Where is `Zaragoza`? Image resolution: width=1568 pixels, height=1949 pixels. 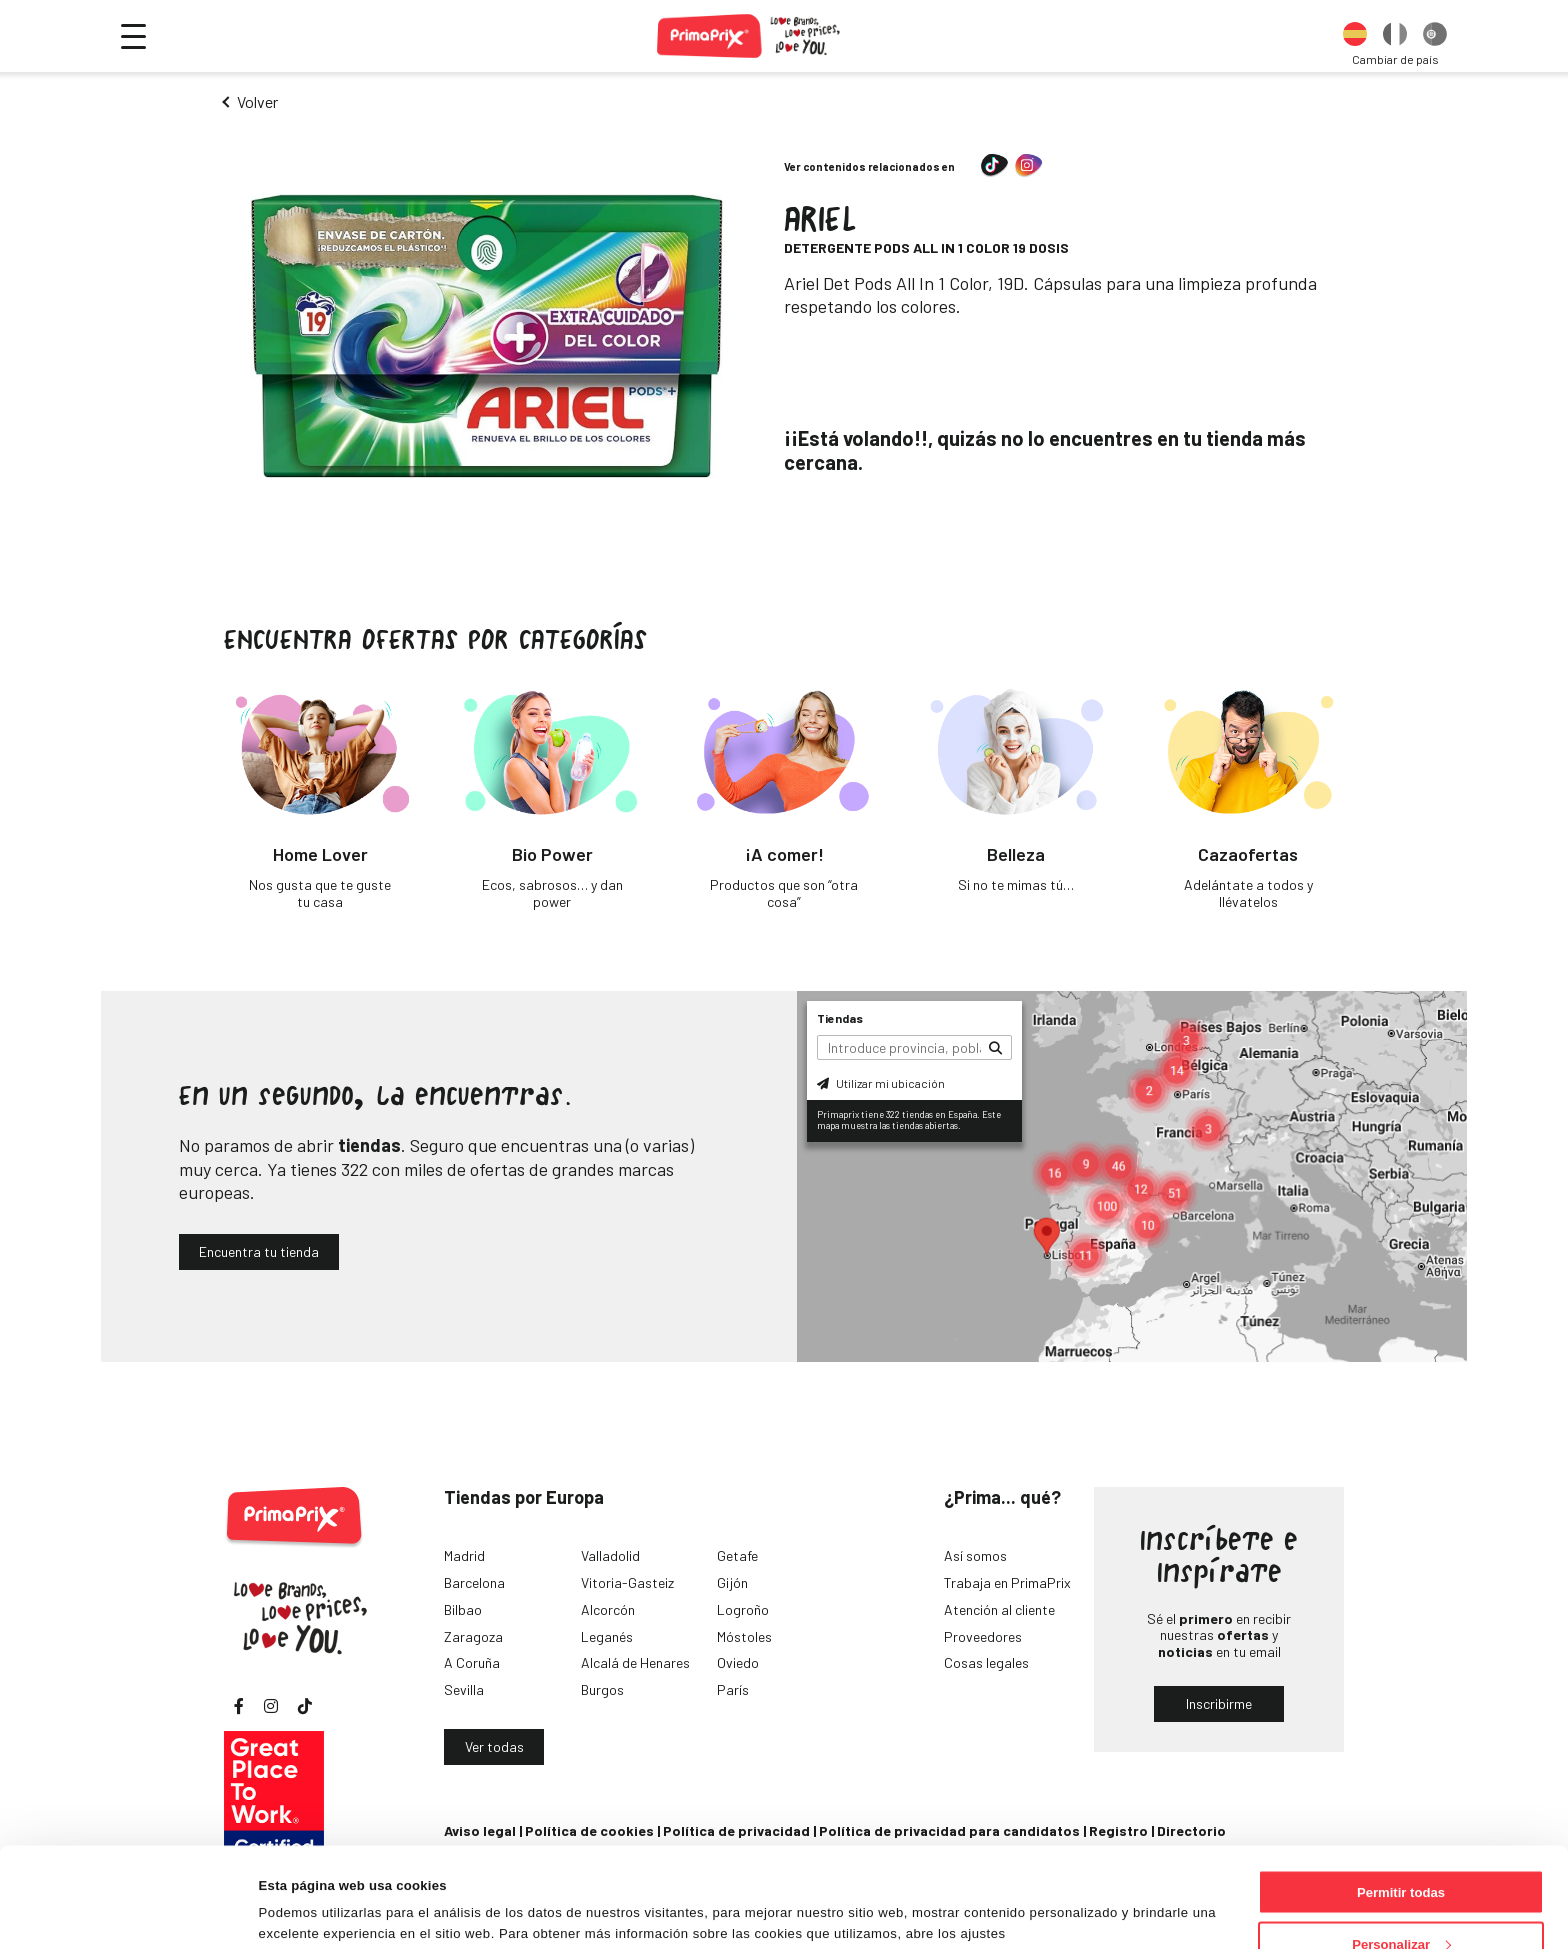 Zaragoza is located at coordinates (473, 1636).